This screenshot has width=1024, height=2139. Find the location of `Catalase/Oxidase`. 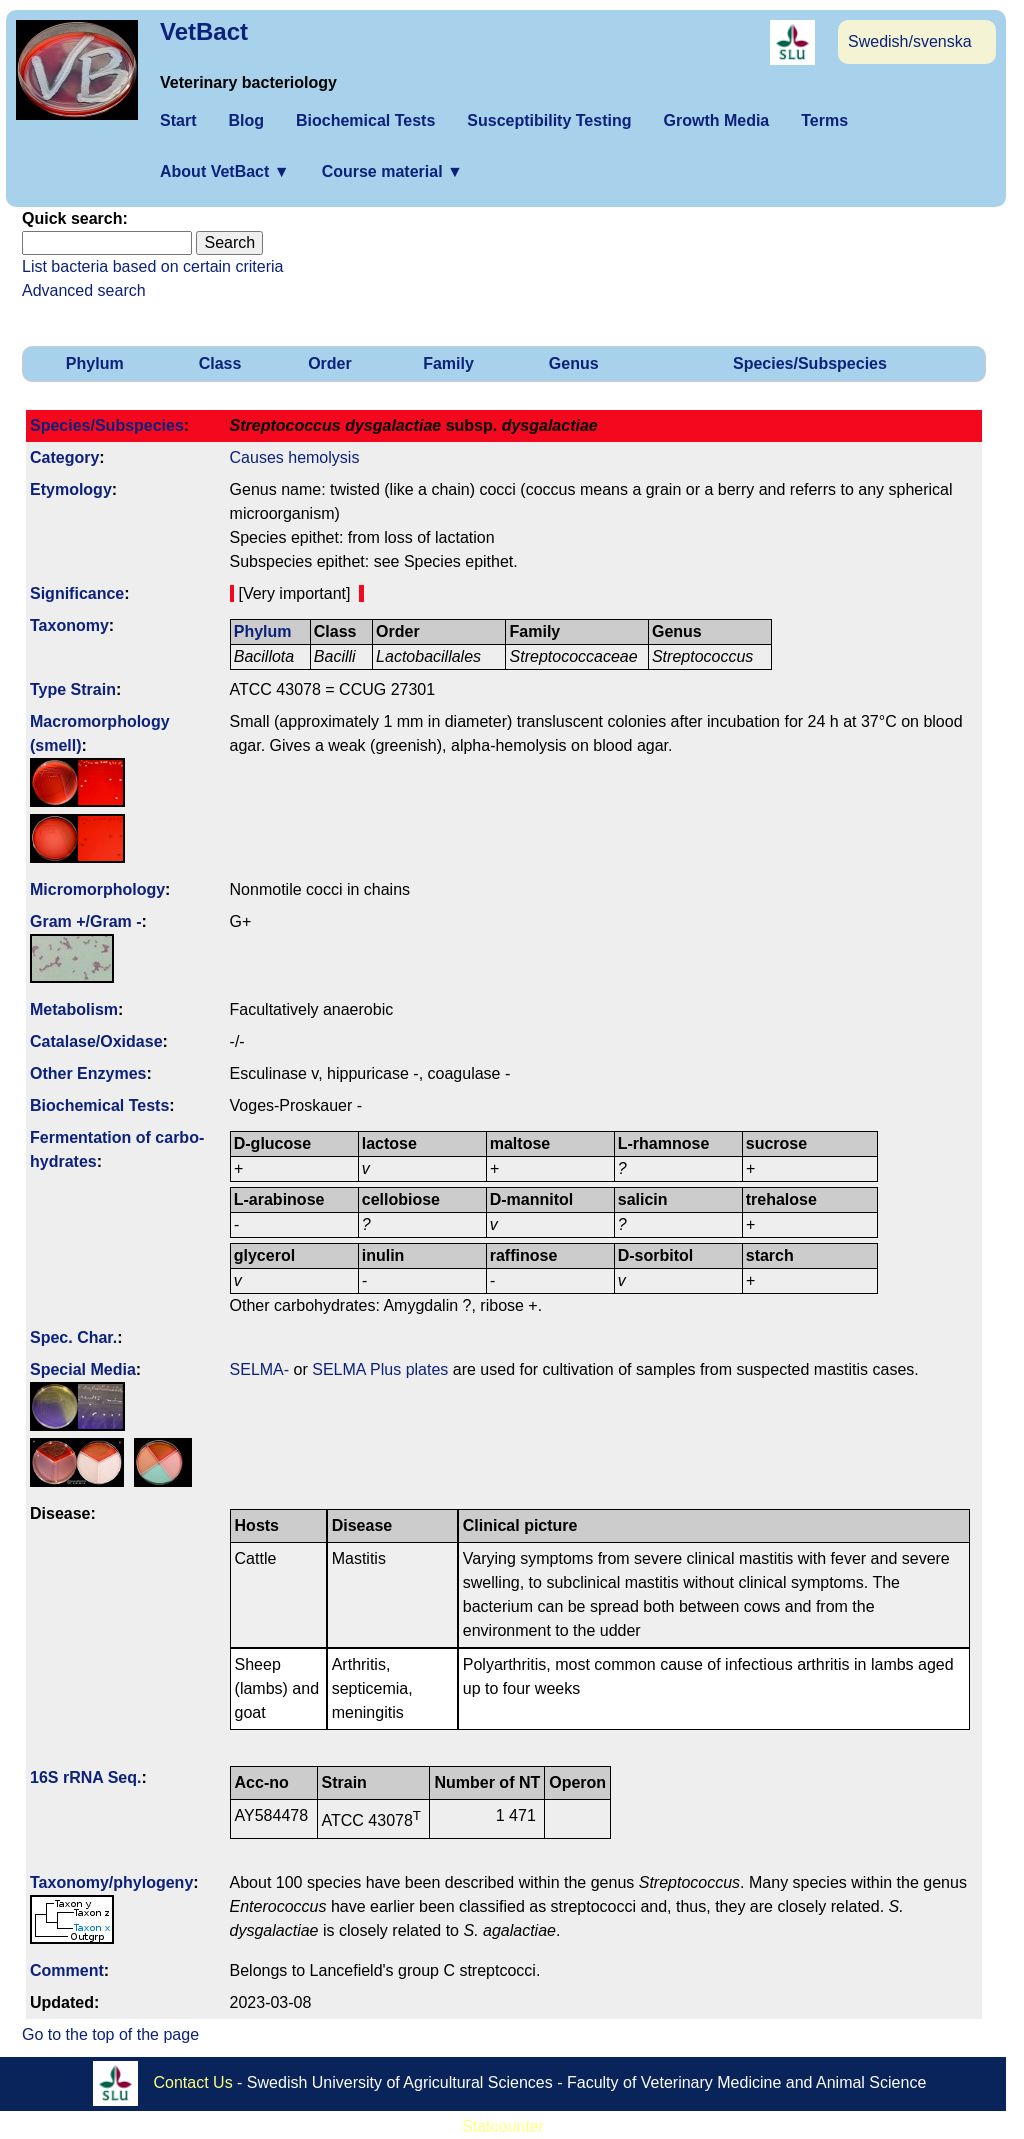

Catalase/Oxidase is located at coordinates (96, 1041).